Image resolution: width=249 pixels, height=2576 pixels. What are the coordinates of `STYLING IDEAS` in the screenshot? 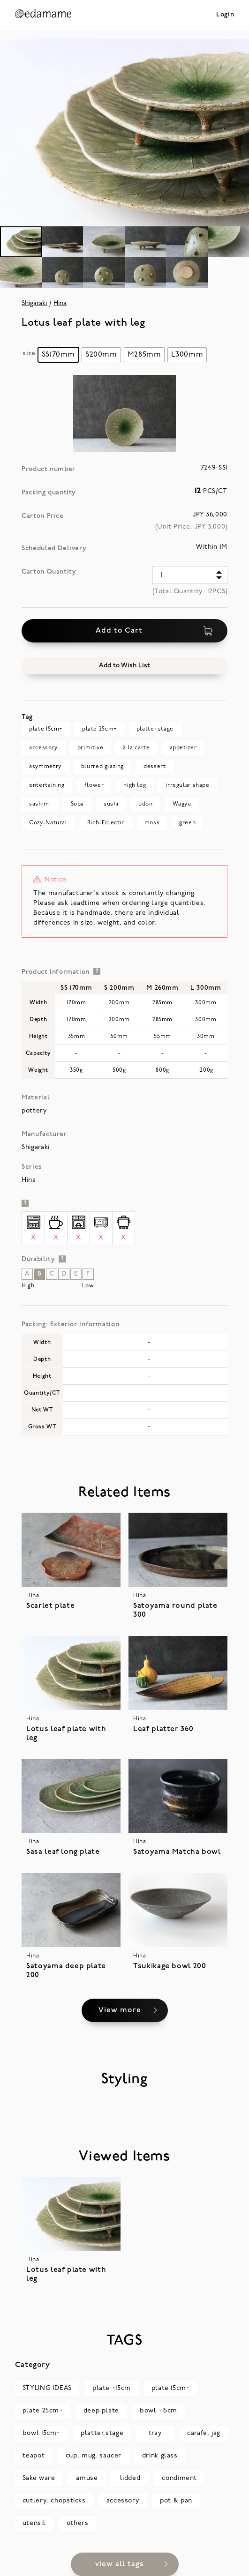 It's located at (47, 2388).